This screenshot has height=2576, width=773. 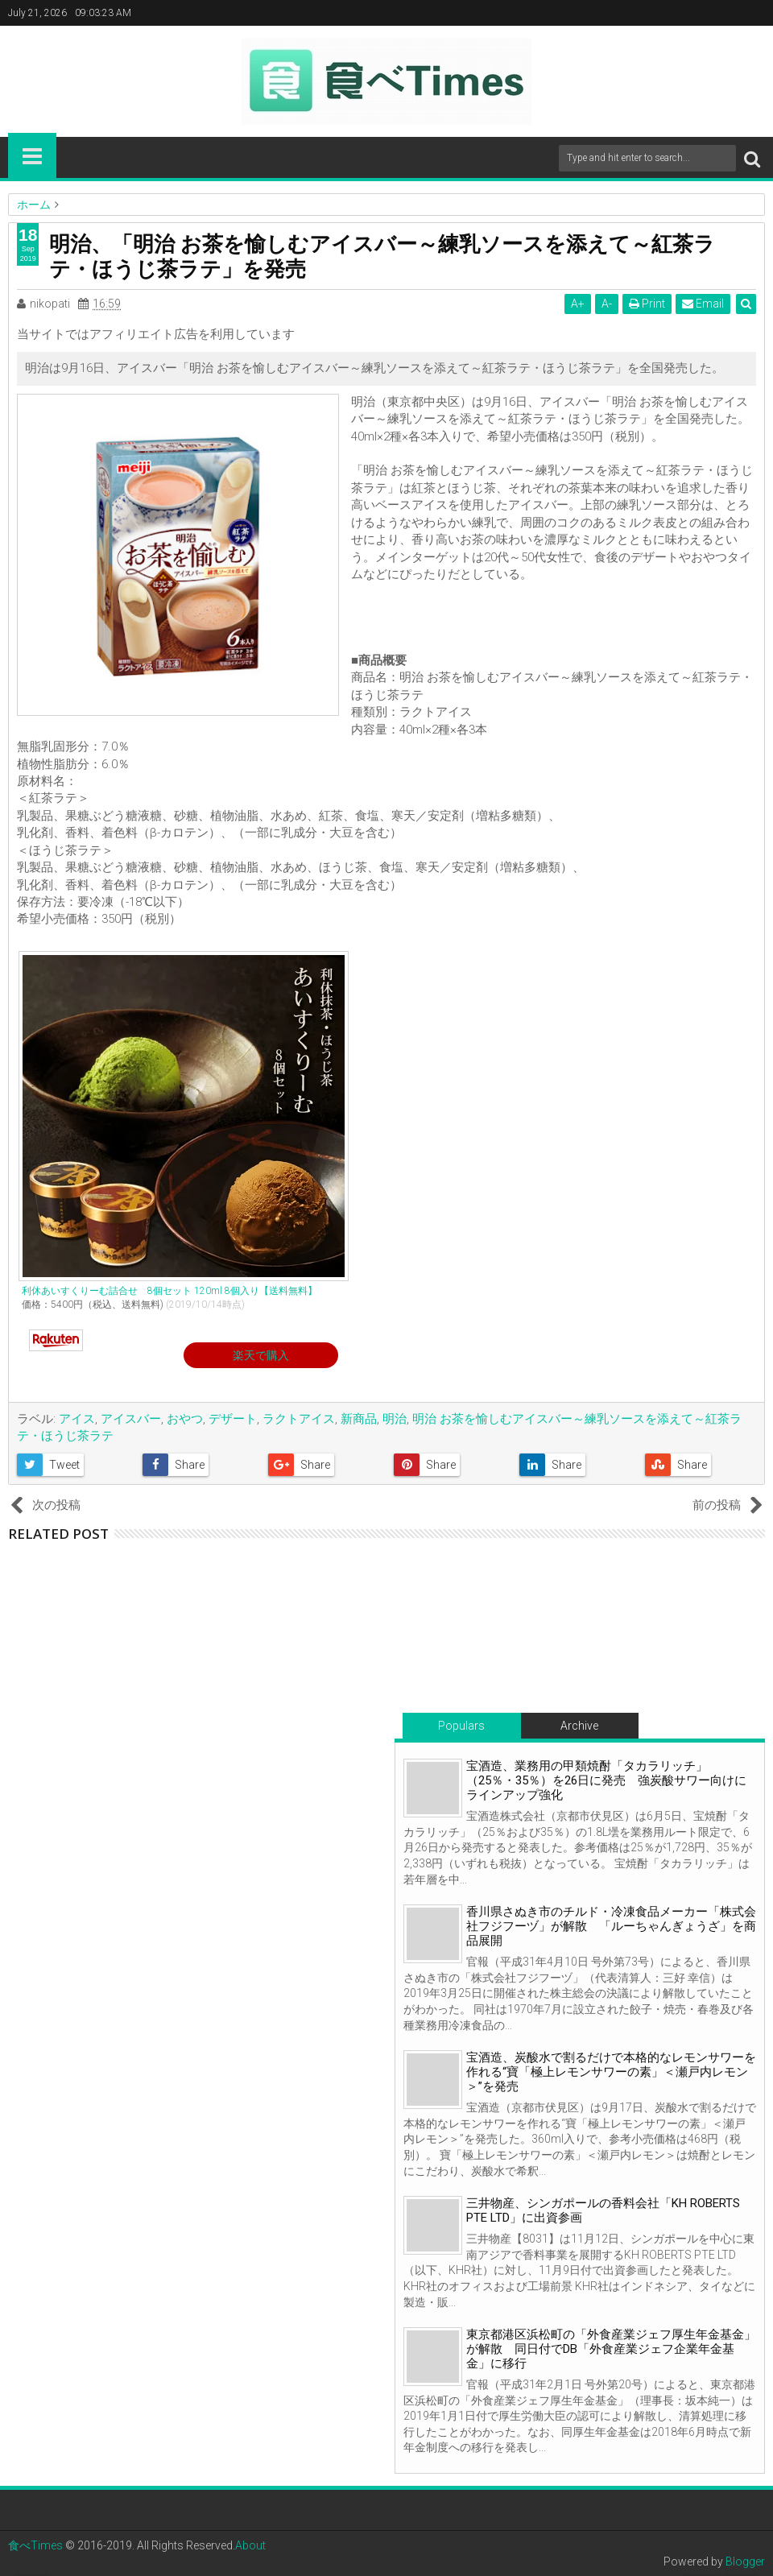 What do you see at coordinates (647, 303) in the screenshot?
I see `Print` at bounding box center [647, 303].